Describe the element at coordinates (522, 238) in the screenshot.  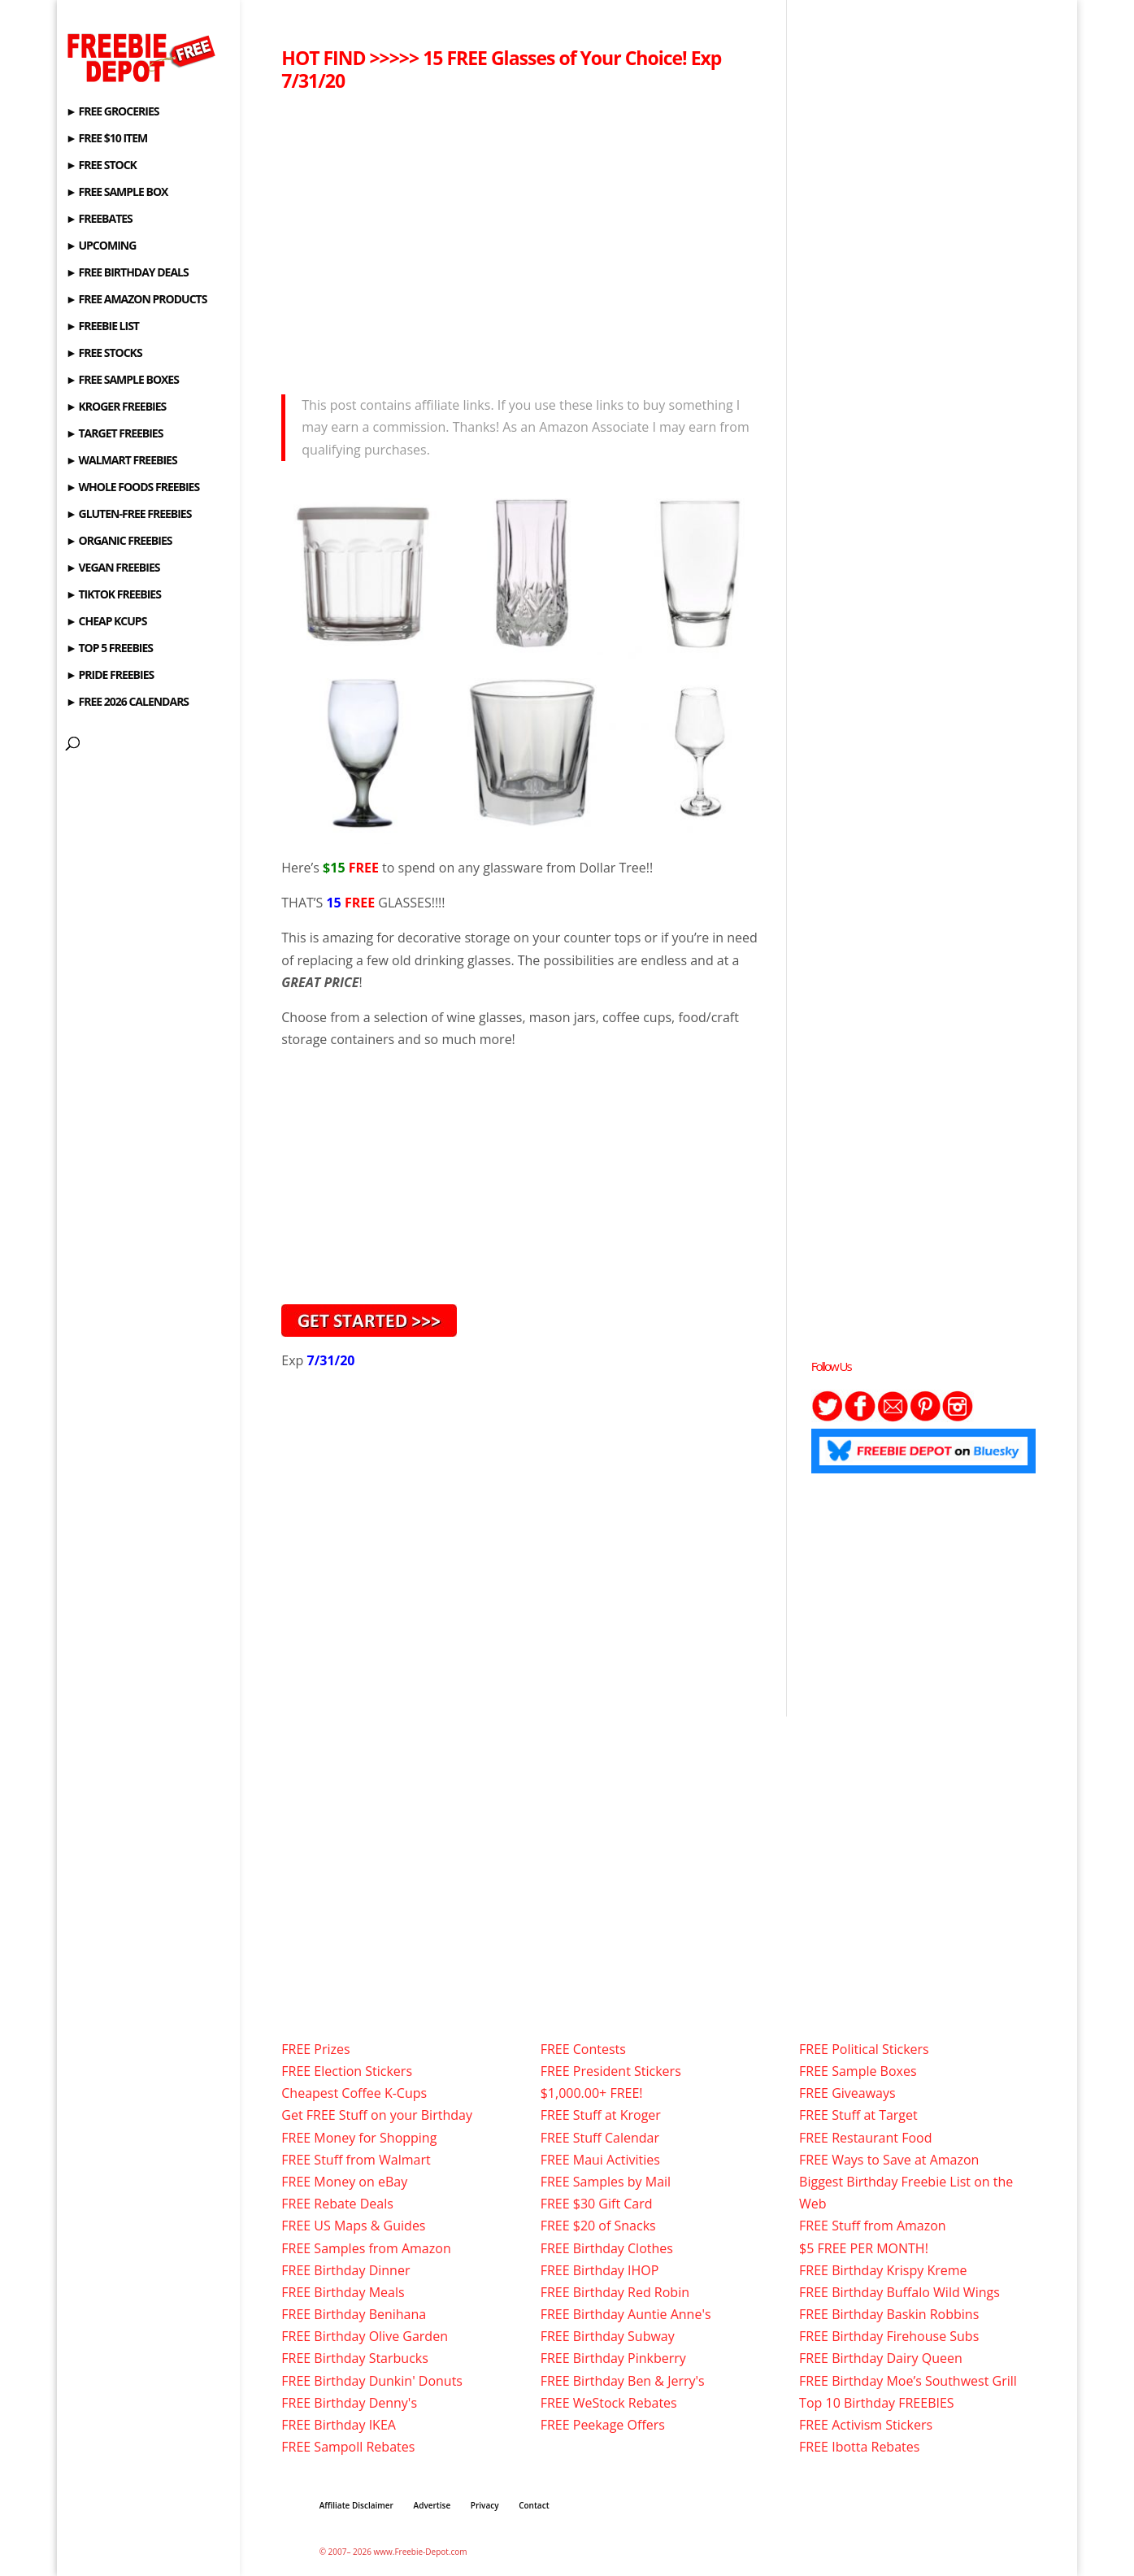
I see `[Advertisement]` at that location.